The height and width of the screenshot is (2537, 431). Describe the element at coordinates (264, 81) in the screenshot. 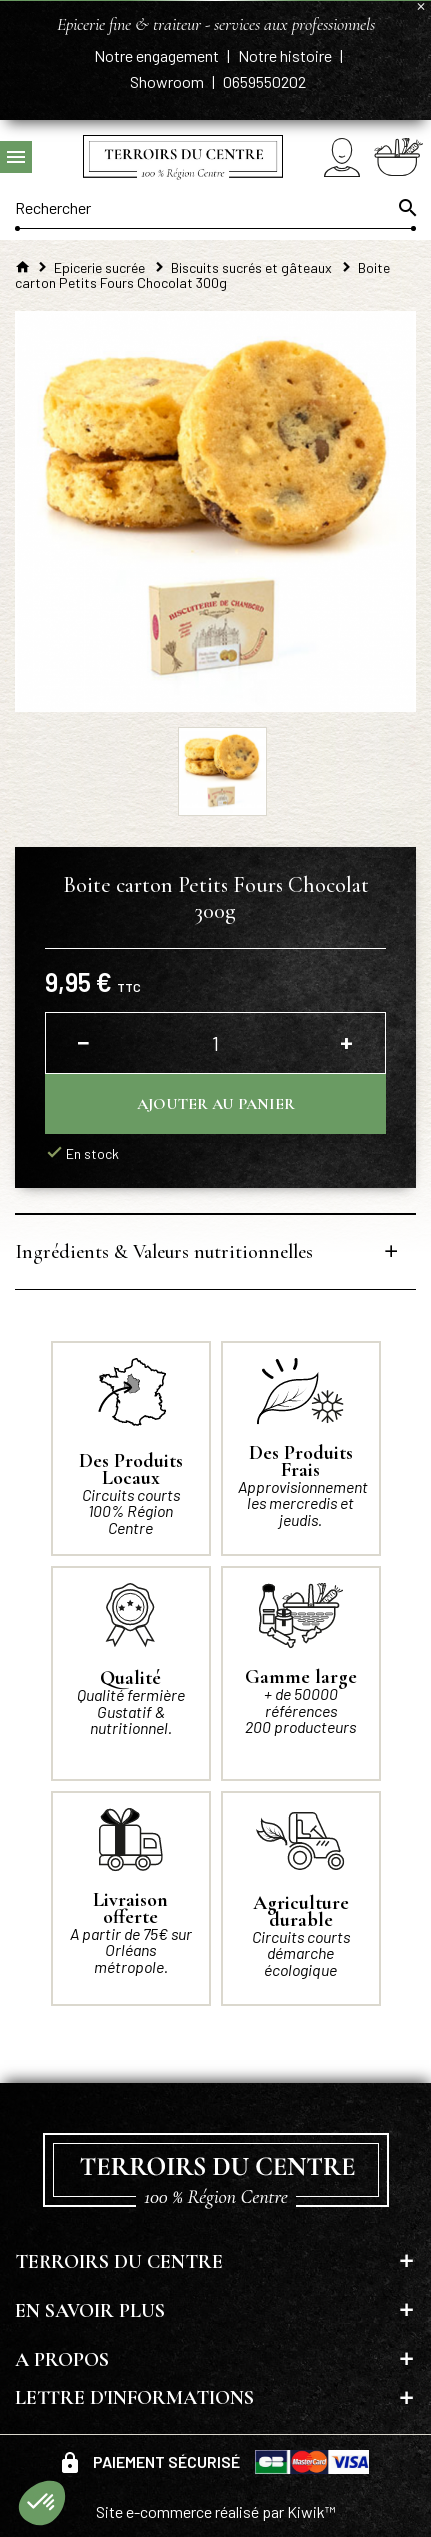

I see `0659550202` at that location.